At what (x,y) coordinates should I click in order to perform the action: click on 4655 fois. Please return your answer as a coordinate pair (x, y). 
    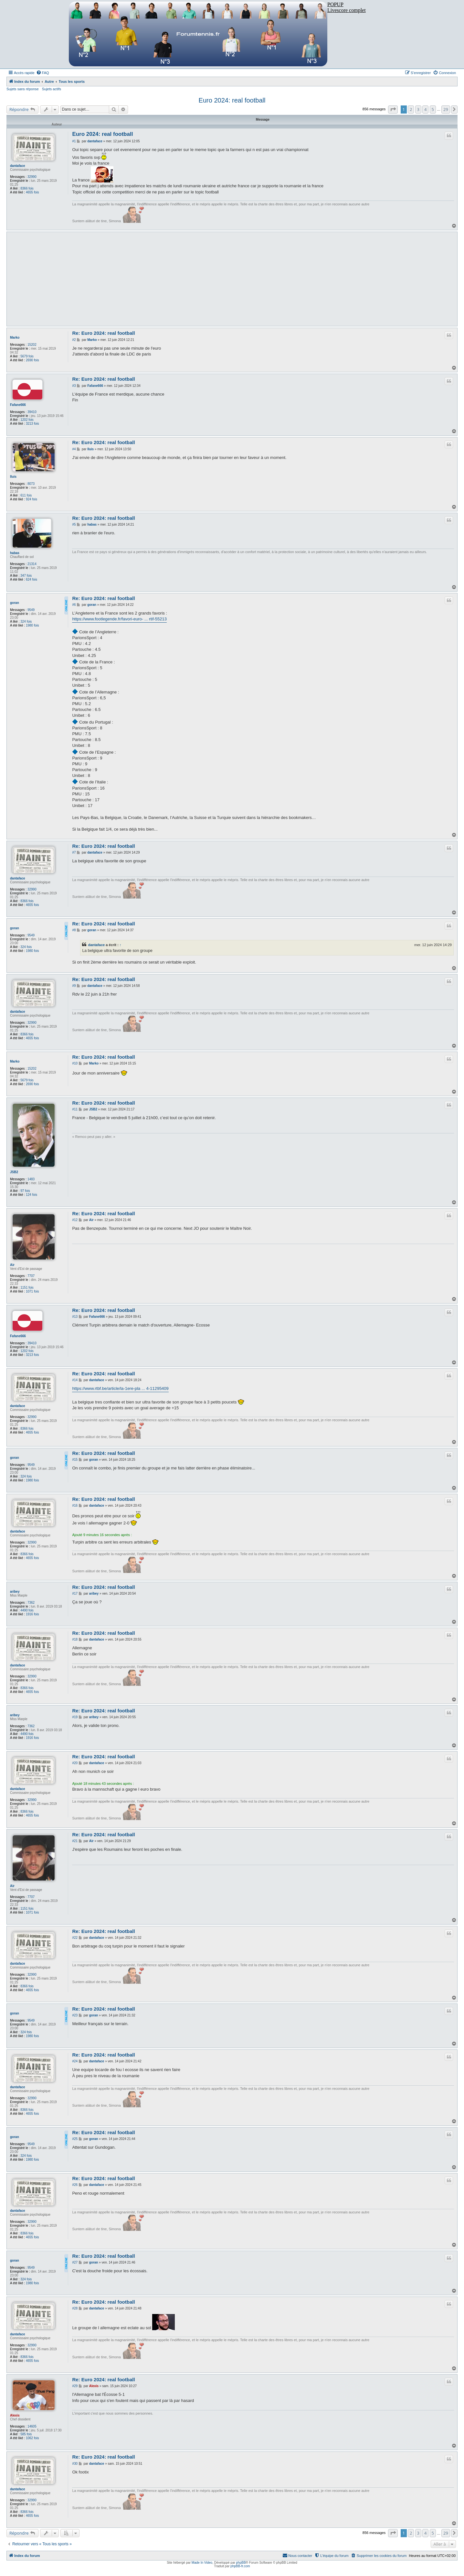
    Looking at the image, I should click on (32, 192).